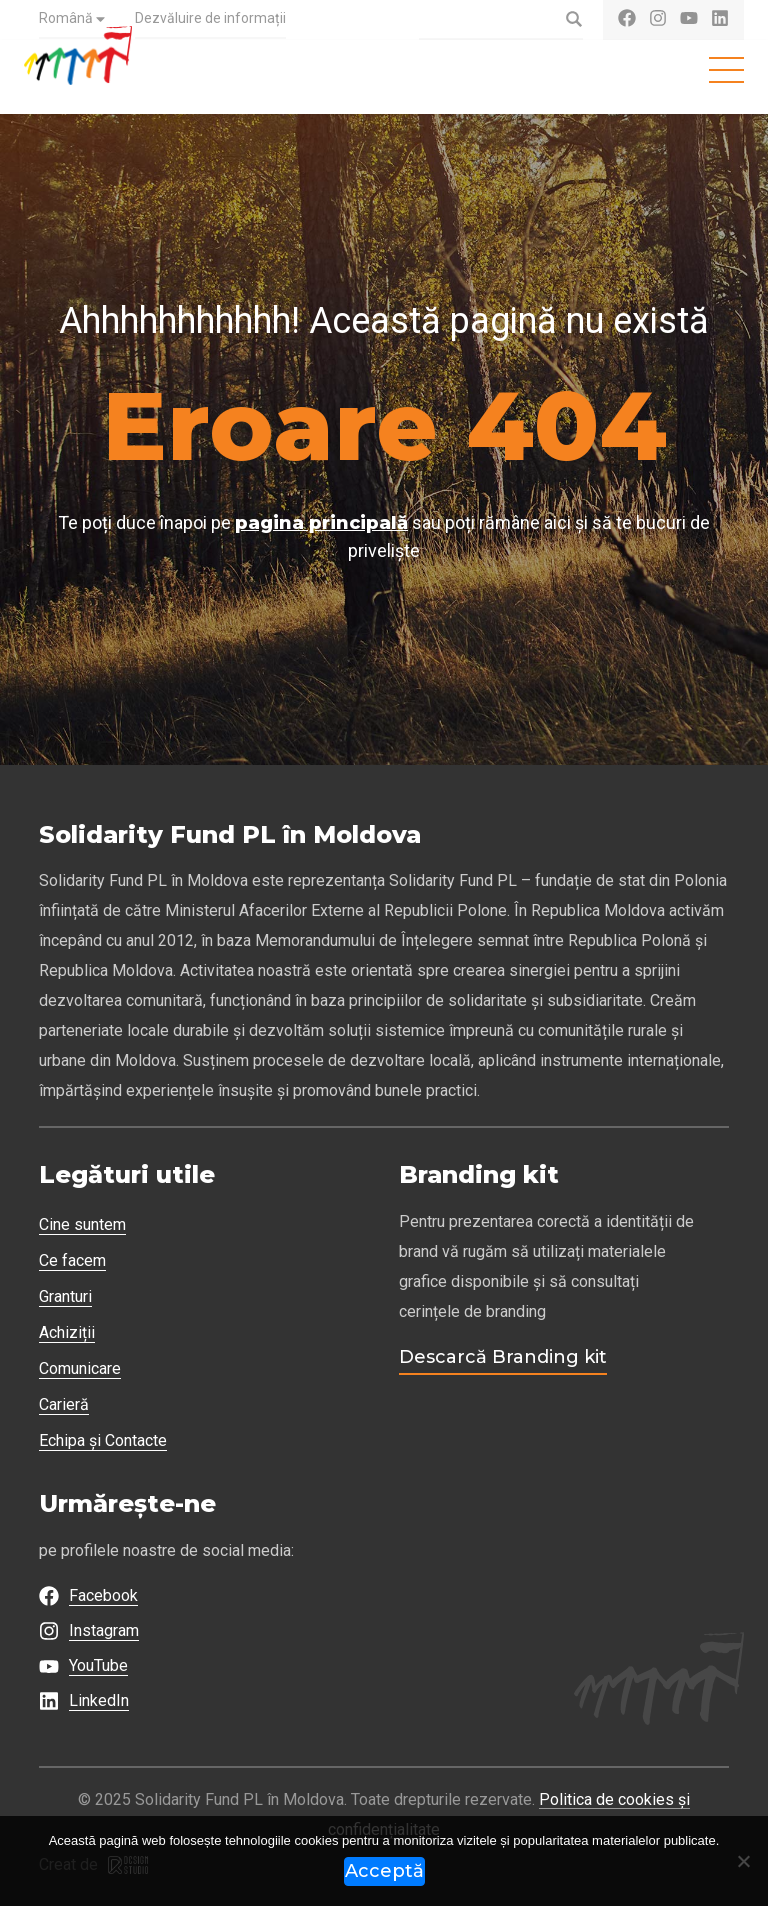  Describe the element at coordinates (726, 70) in the screenshot. I see `[Toggle navigation]` at that location.